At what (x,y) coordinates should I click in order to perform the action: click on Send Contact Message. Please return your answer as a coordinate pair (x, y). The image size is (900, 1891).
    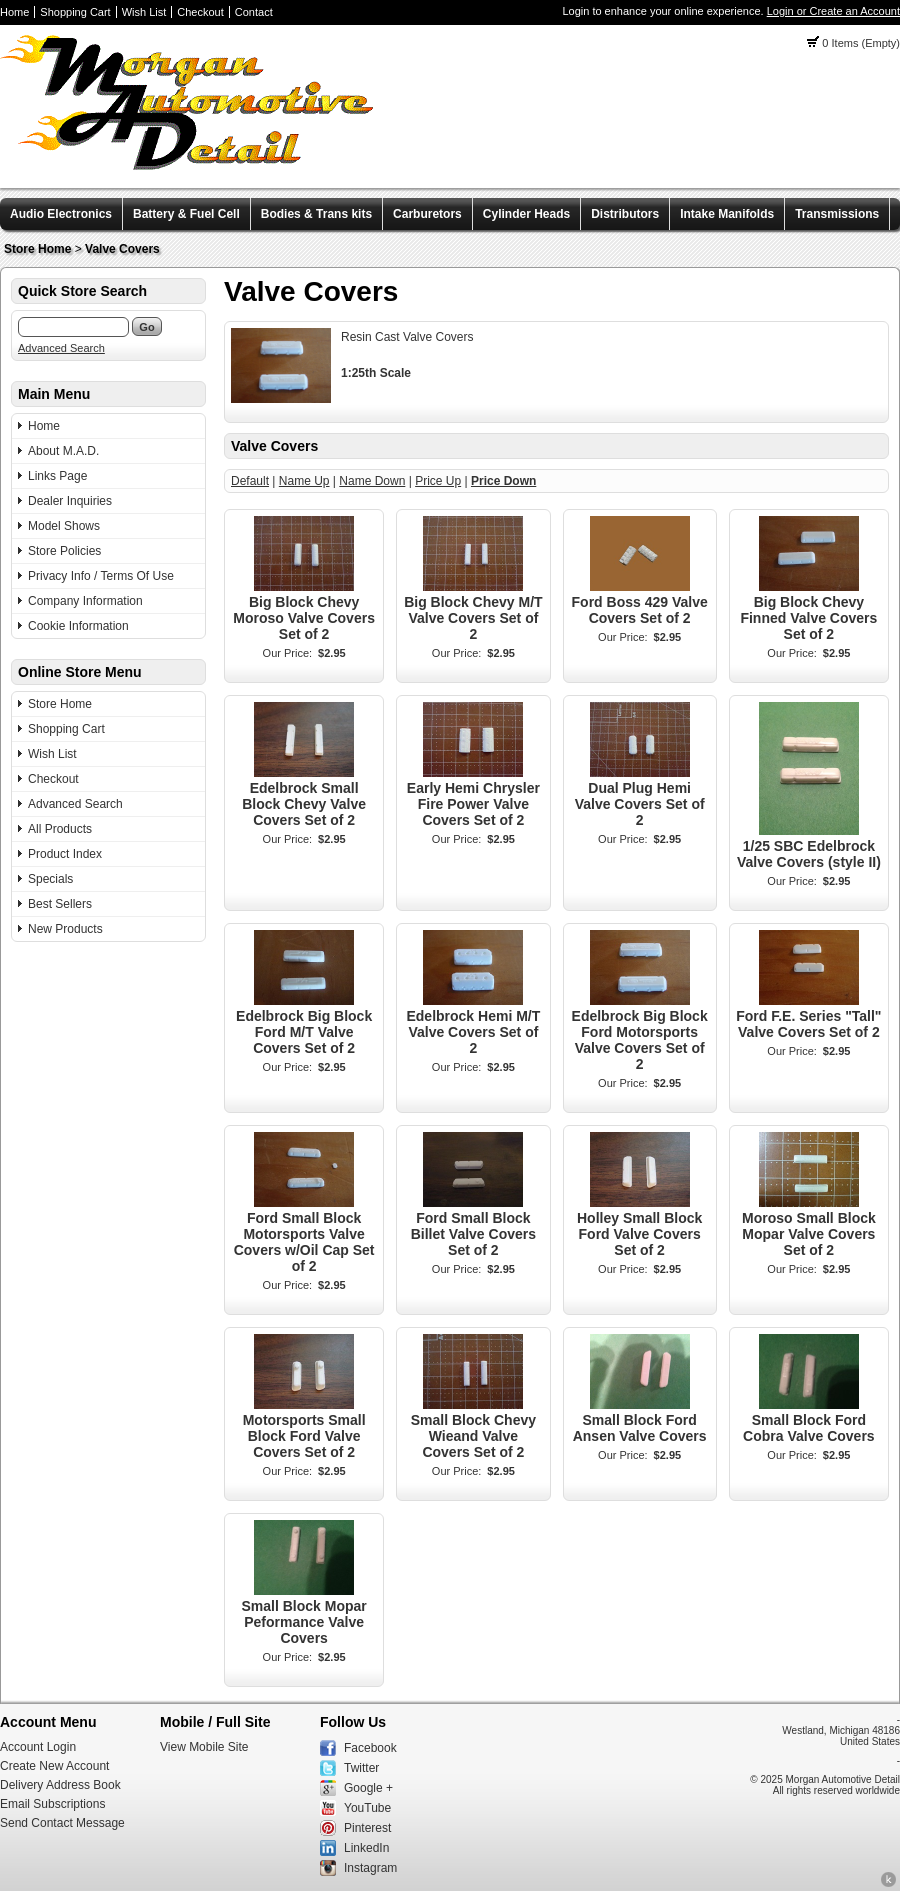
    Looking at the image, I should click on (62, 1823).